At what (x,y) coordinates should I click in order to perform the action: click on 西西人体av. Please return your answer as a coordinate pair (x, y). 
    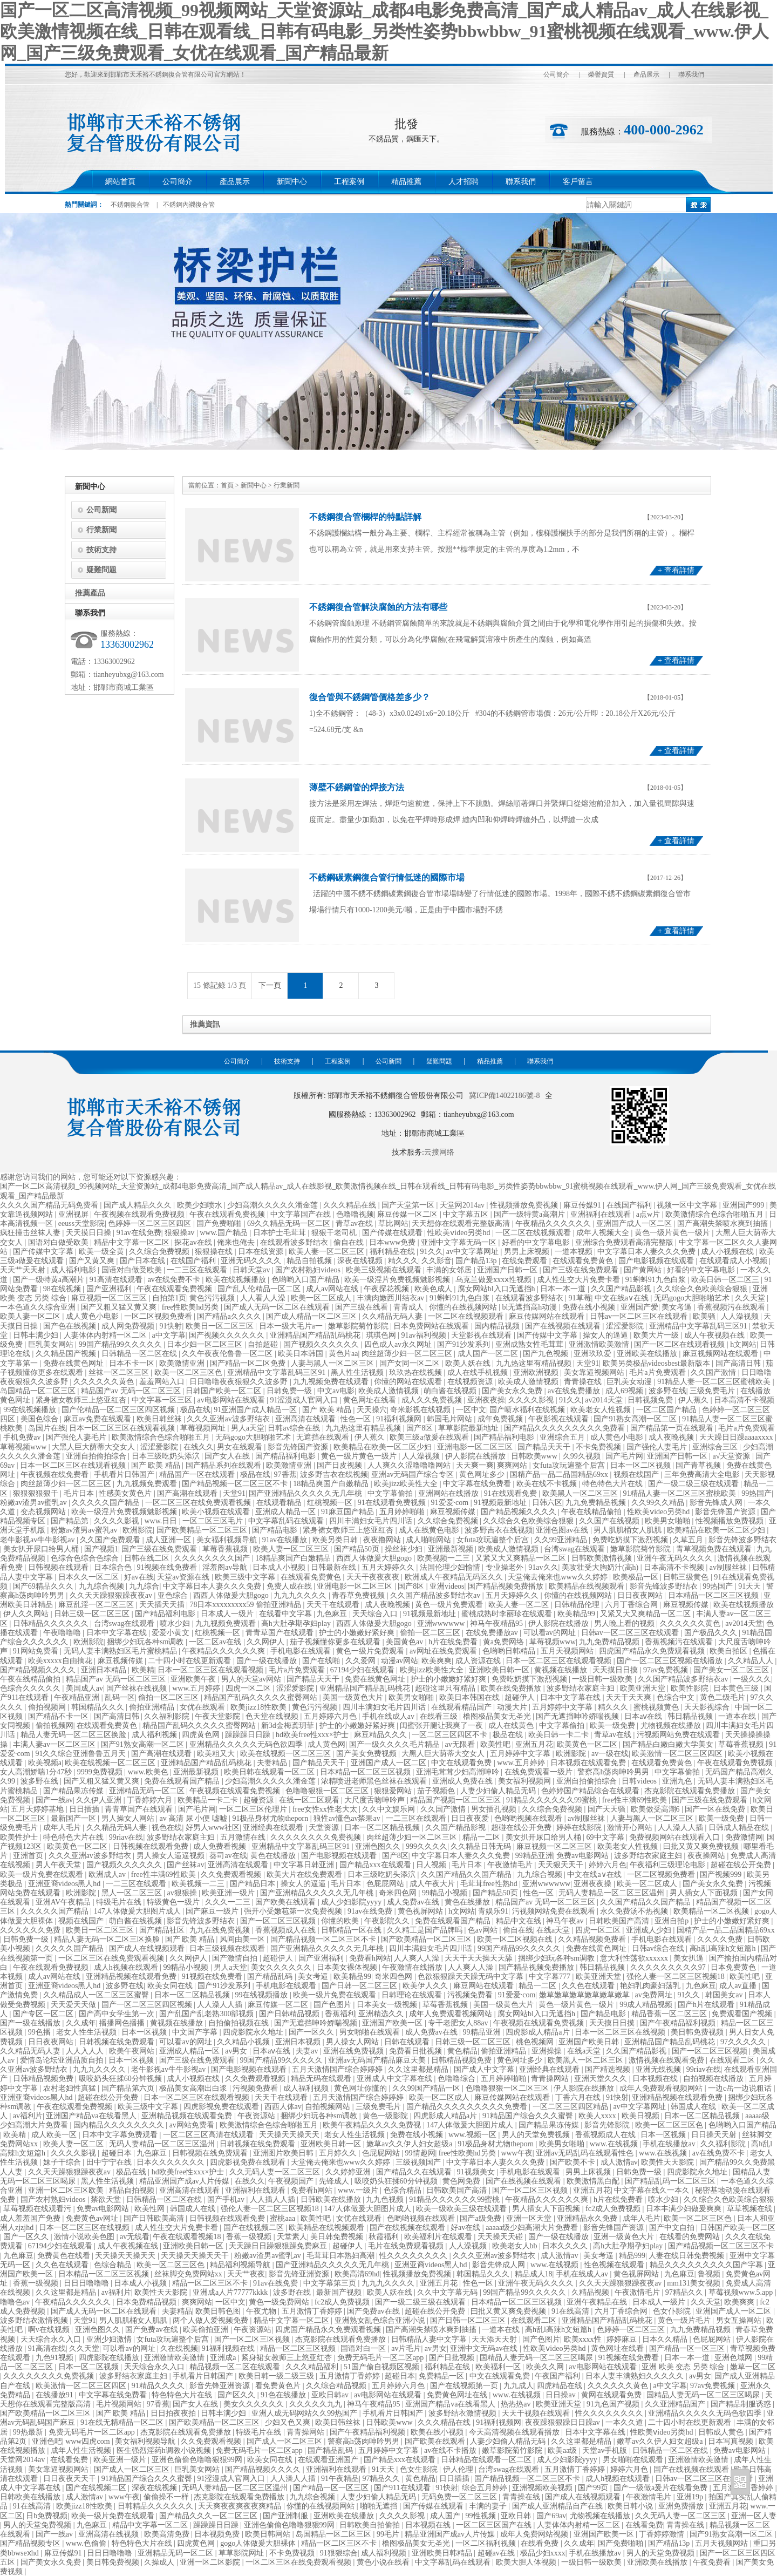
    Looking at the image, I should click on (283, 2107).